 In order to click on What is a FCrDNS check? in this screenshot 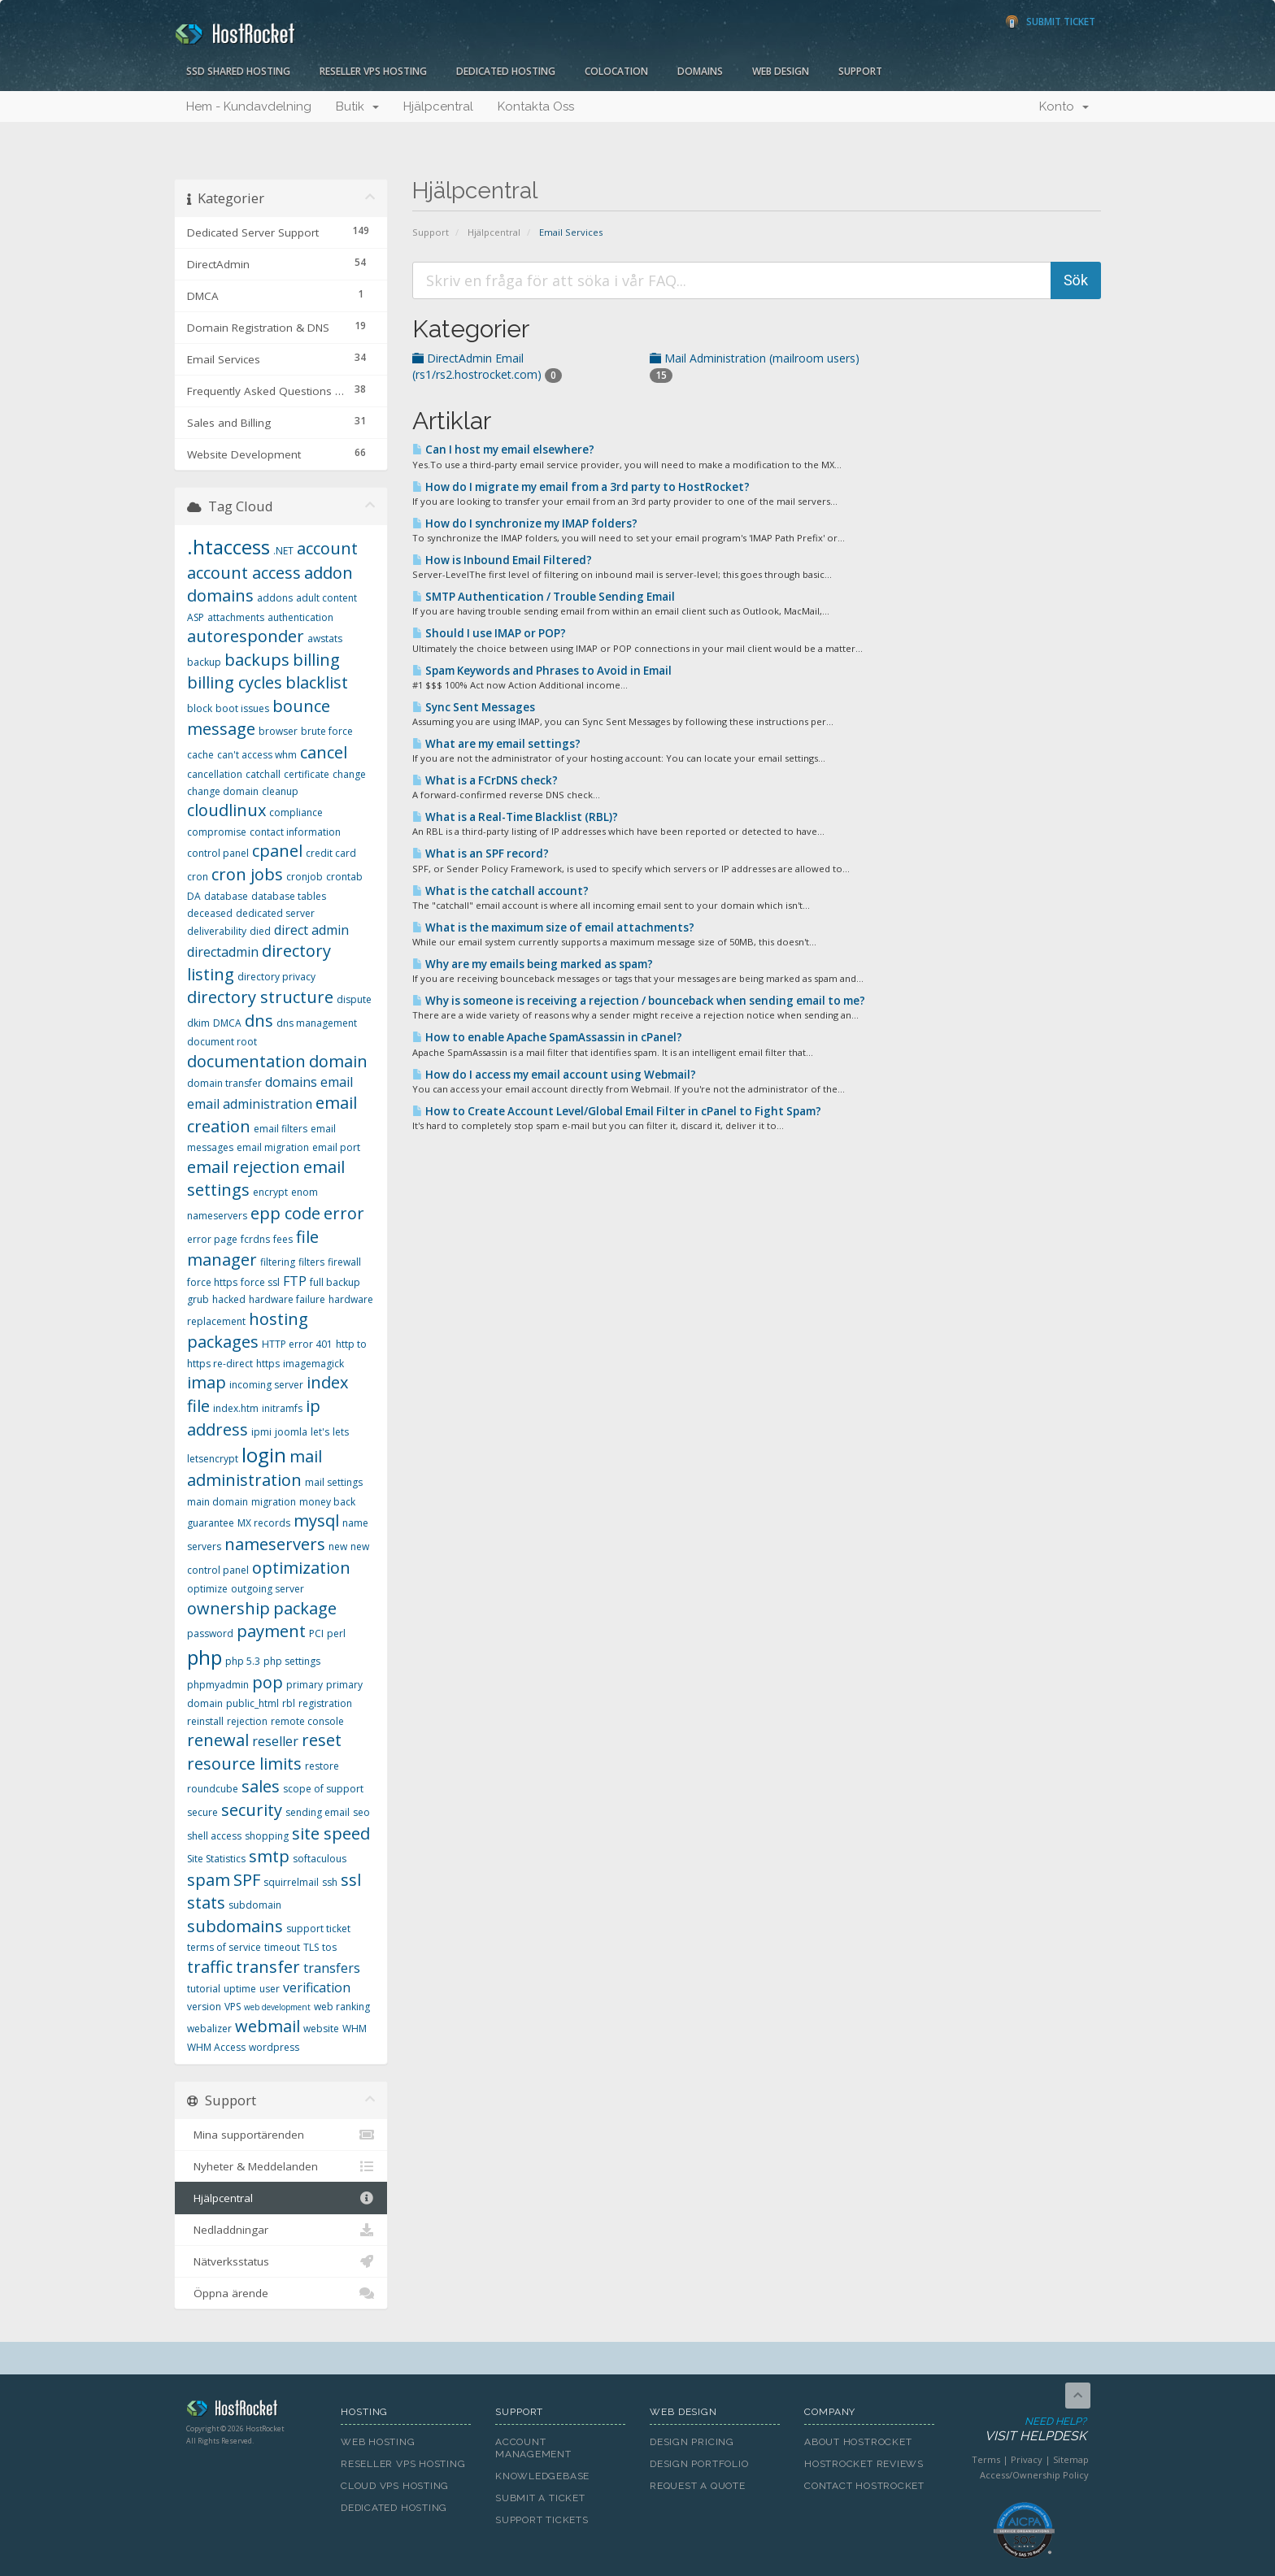, I will do `click(485, 780)`.